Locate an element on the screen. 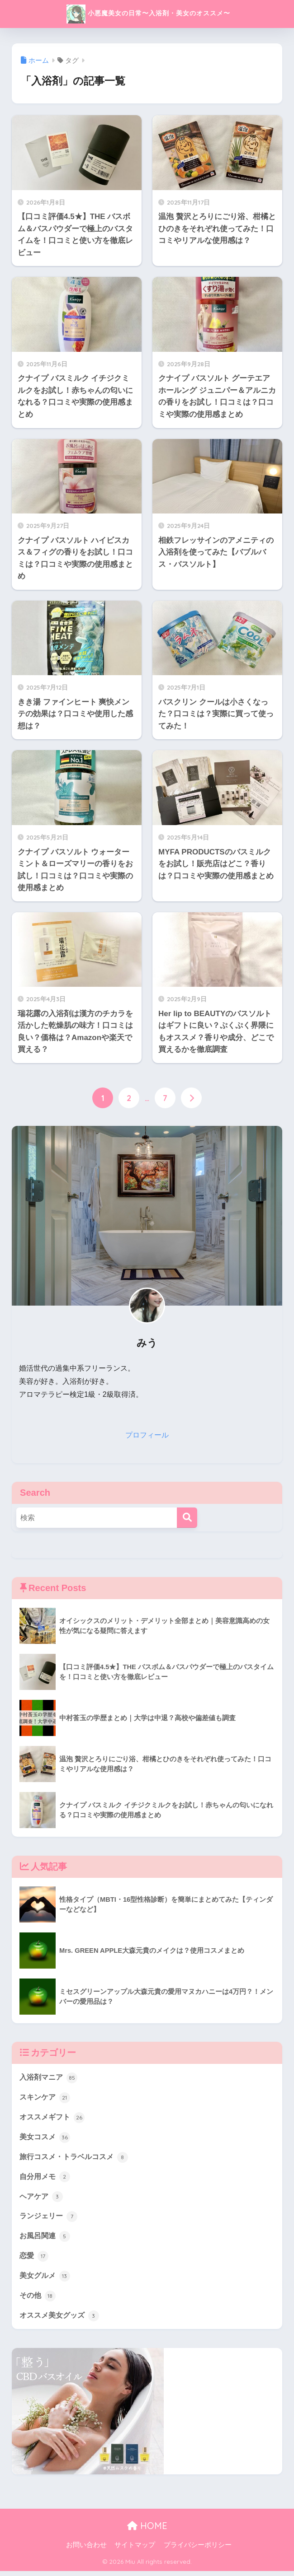  スキンケア is located at coordinates (45, 2098).